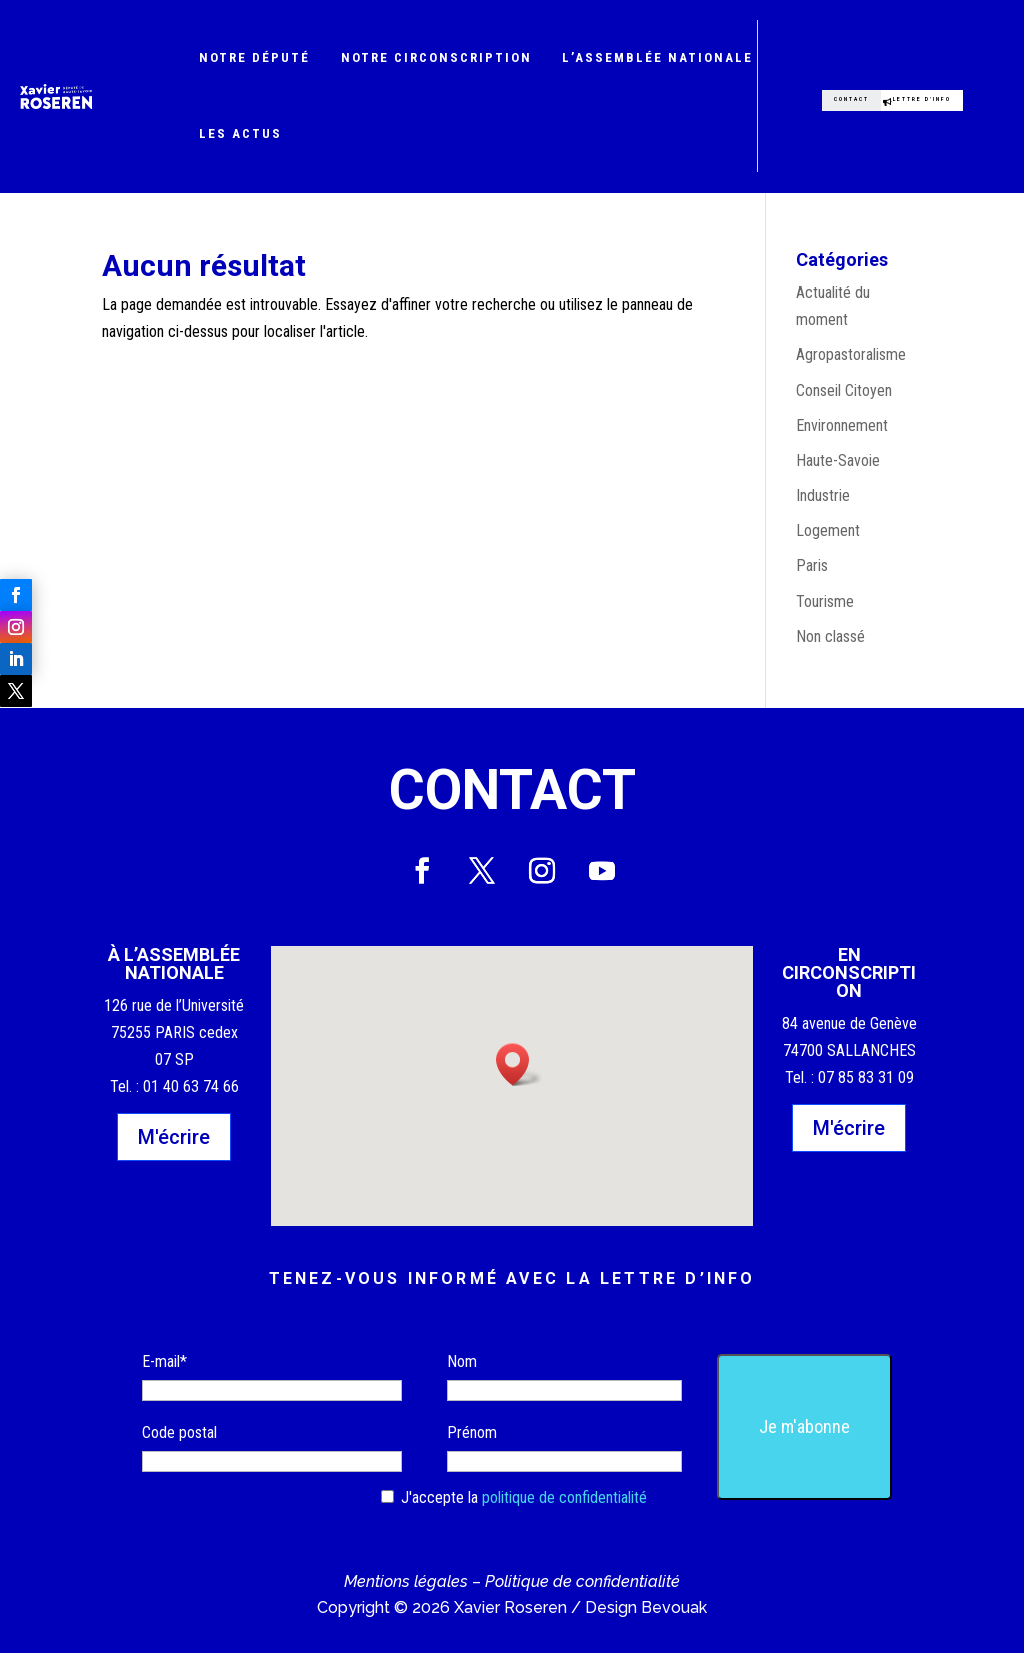  I want to click on Les actus, so click(240, 133).